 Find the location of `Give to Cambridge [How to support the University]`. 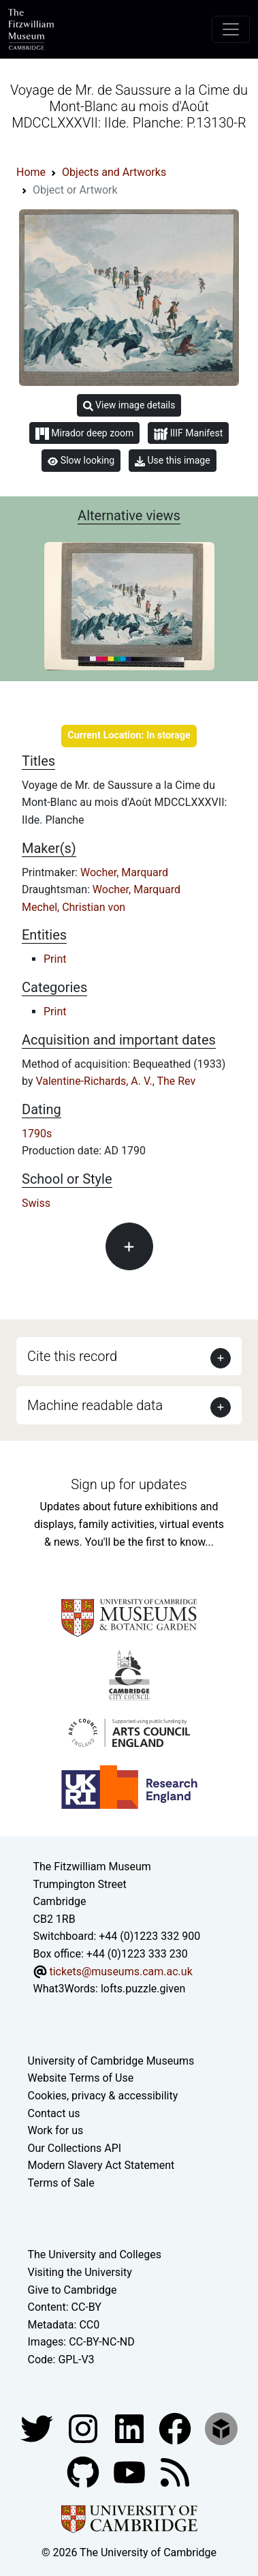

Give to Cambridge [How to support the University] is located at coordinates (72, 2289).